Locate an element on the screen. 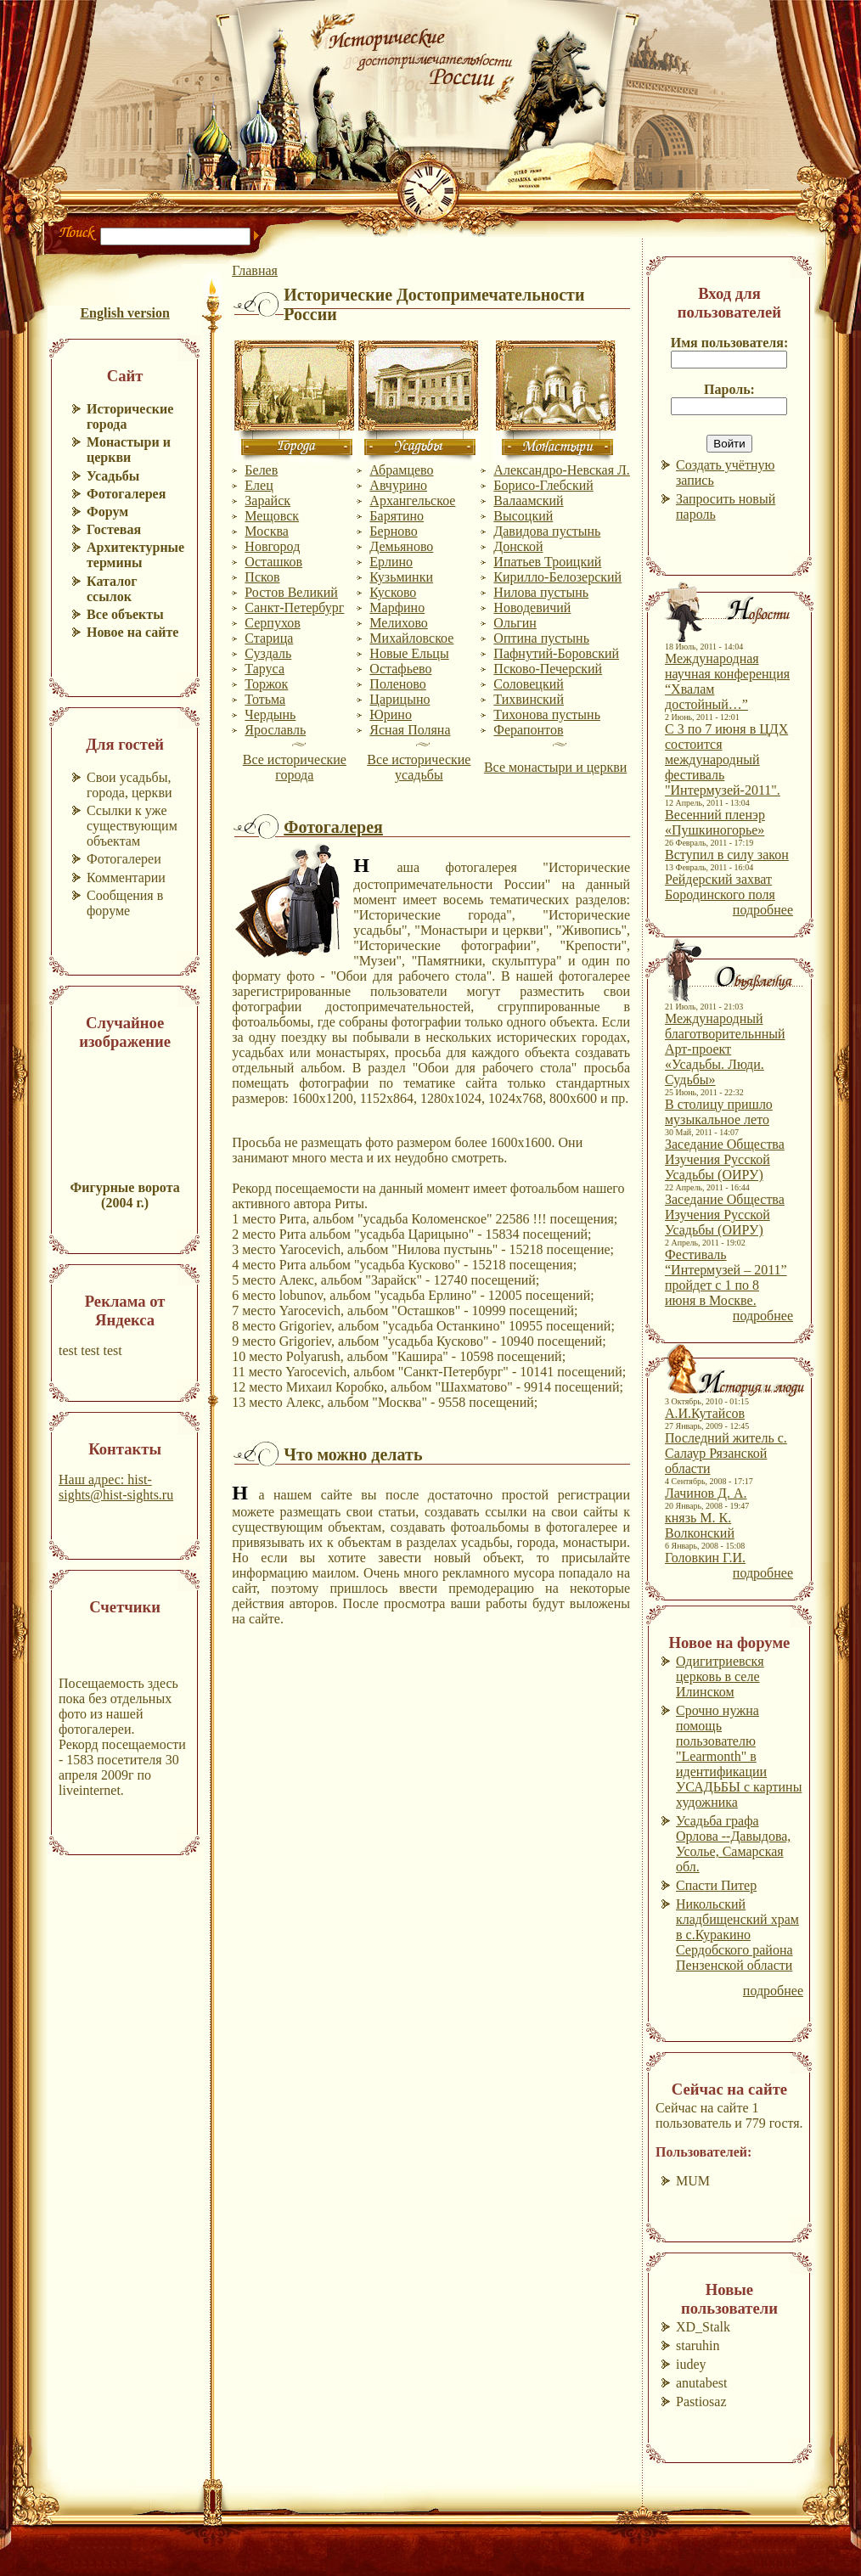 The width and height of the screenshot is (861, 2576). Оптина пустынь is located at coordinates (541, 638).